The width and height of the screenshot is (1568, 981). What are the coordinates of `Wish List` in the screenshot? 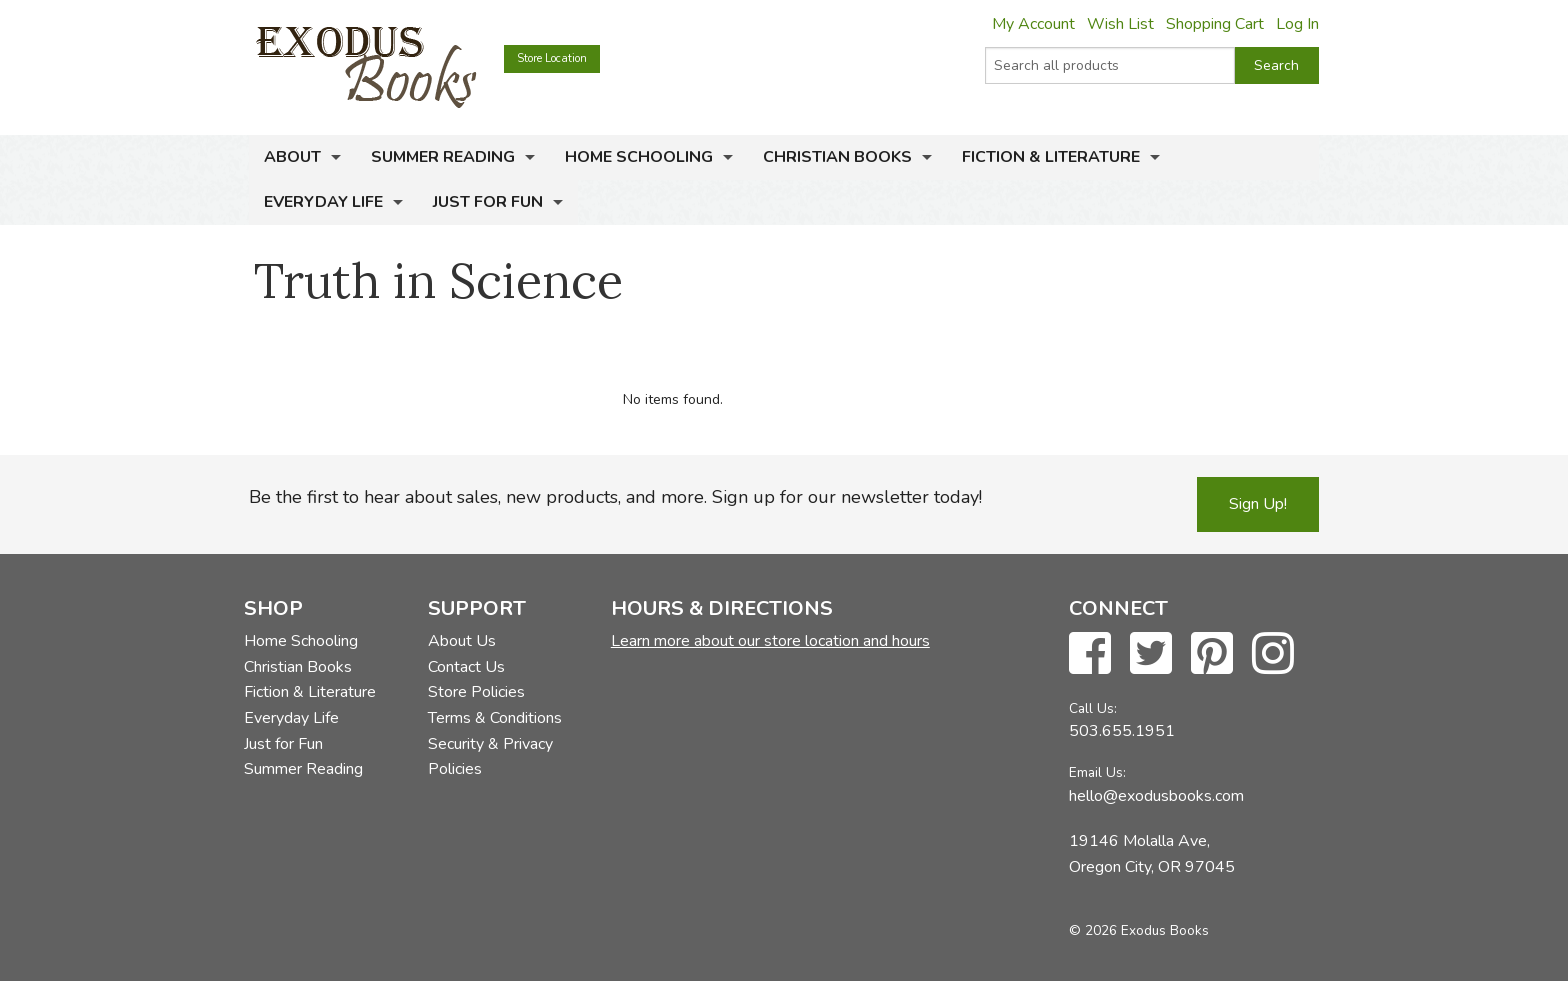 It's located at (1120, 24).